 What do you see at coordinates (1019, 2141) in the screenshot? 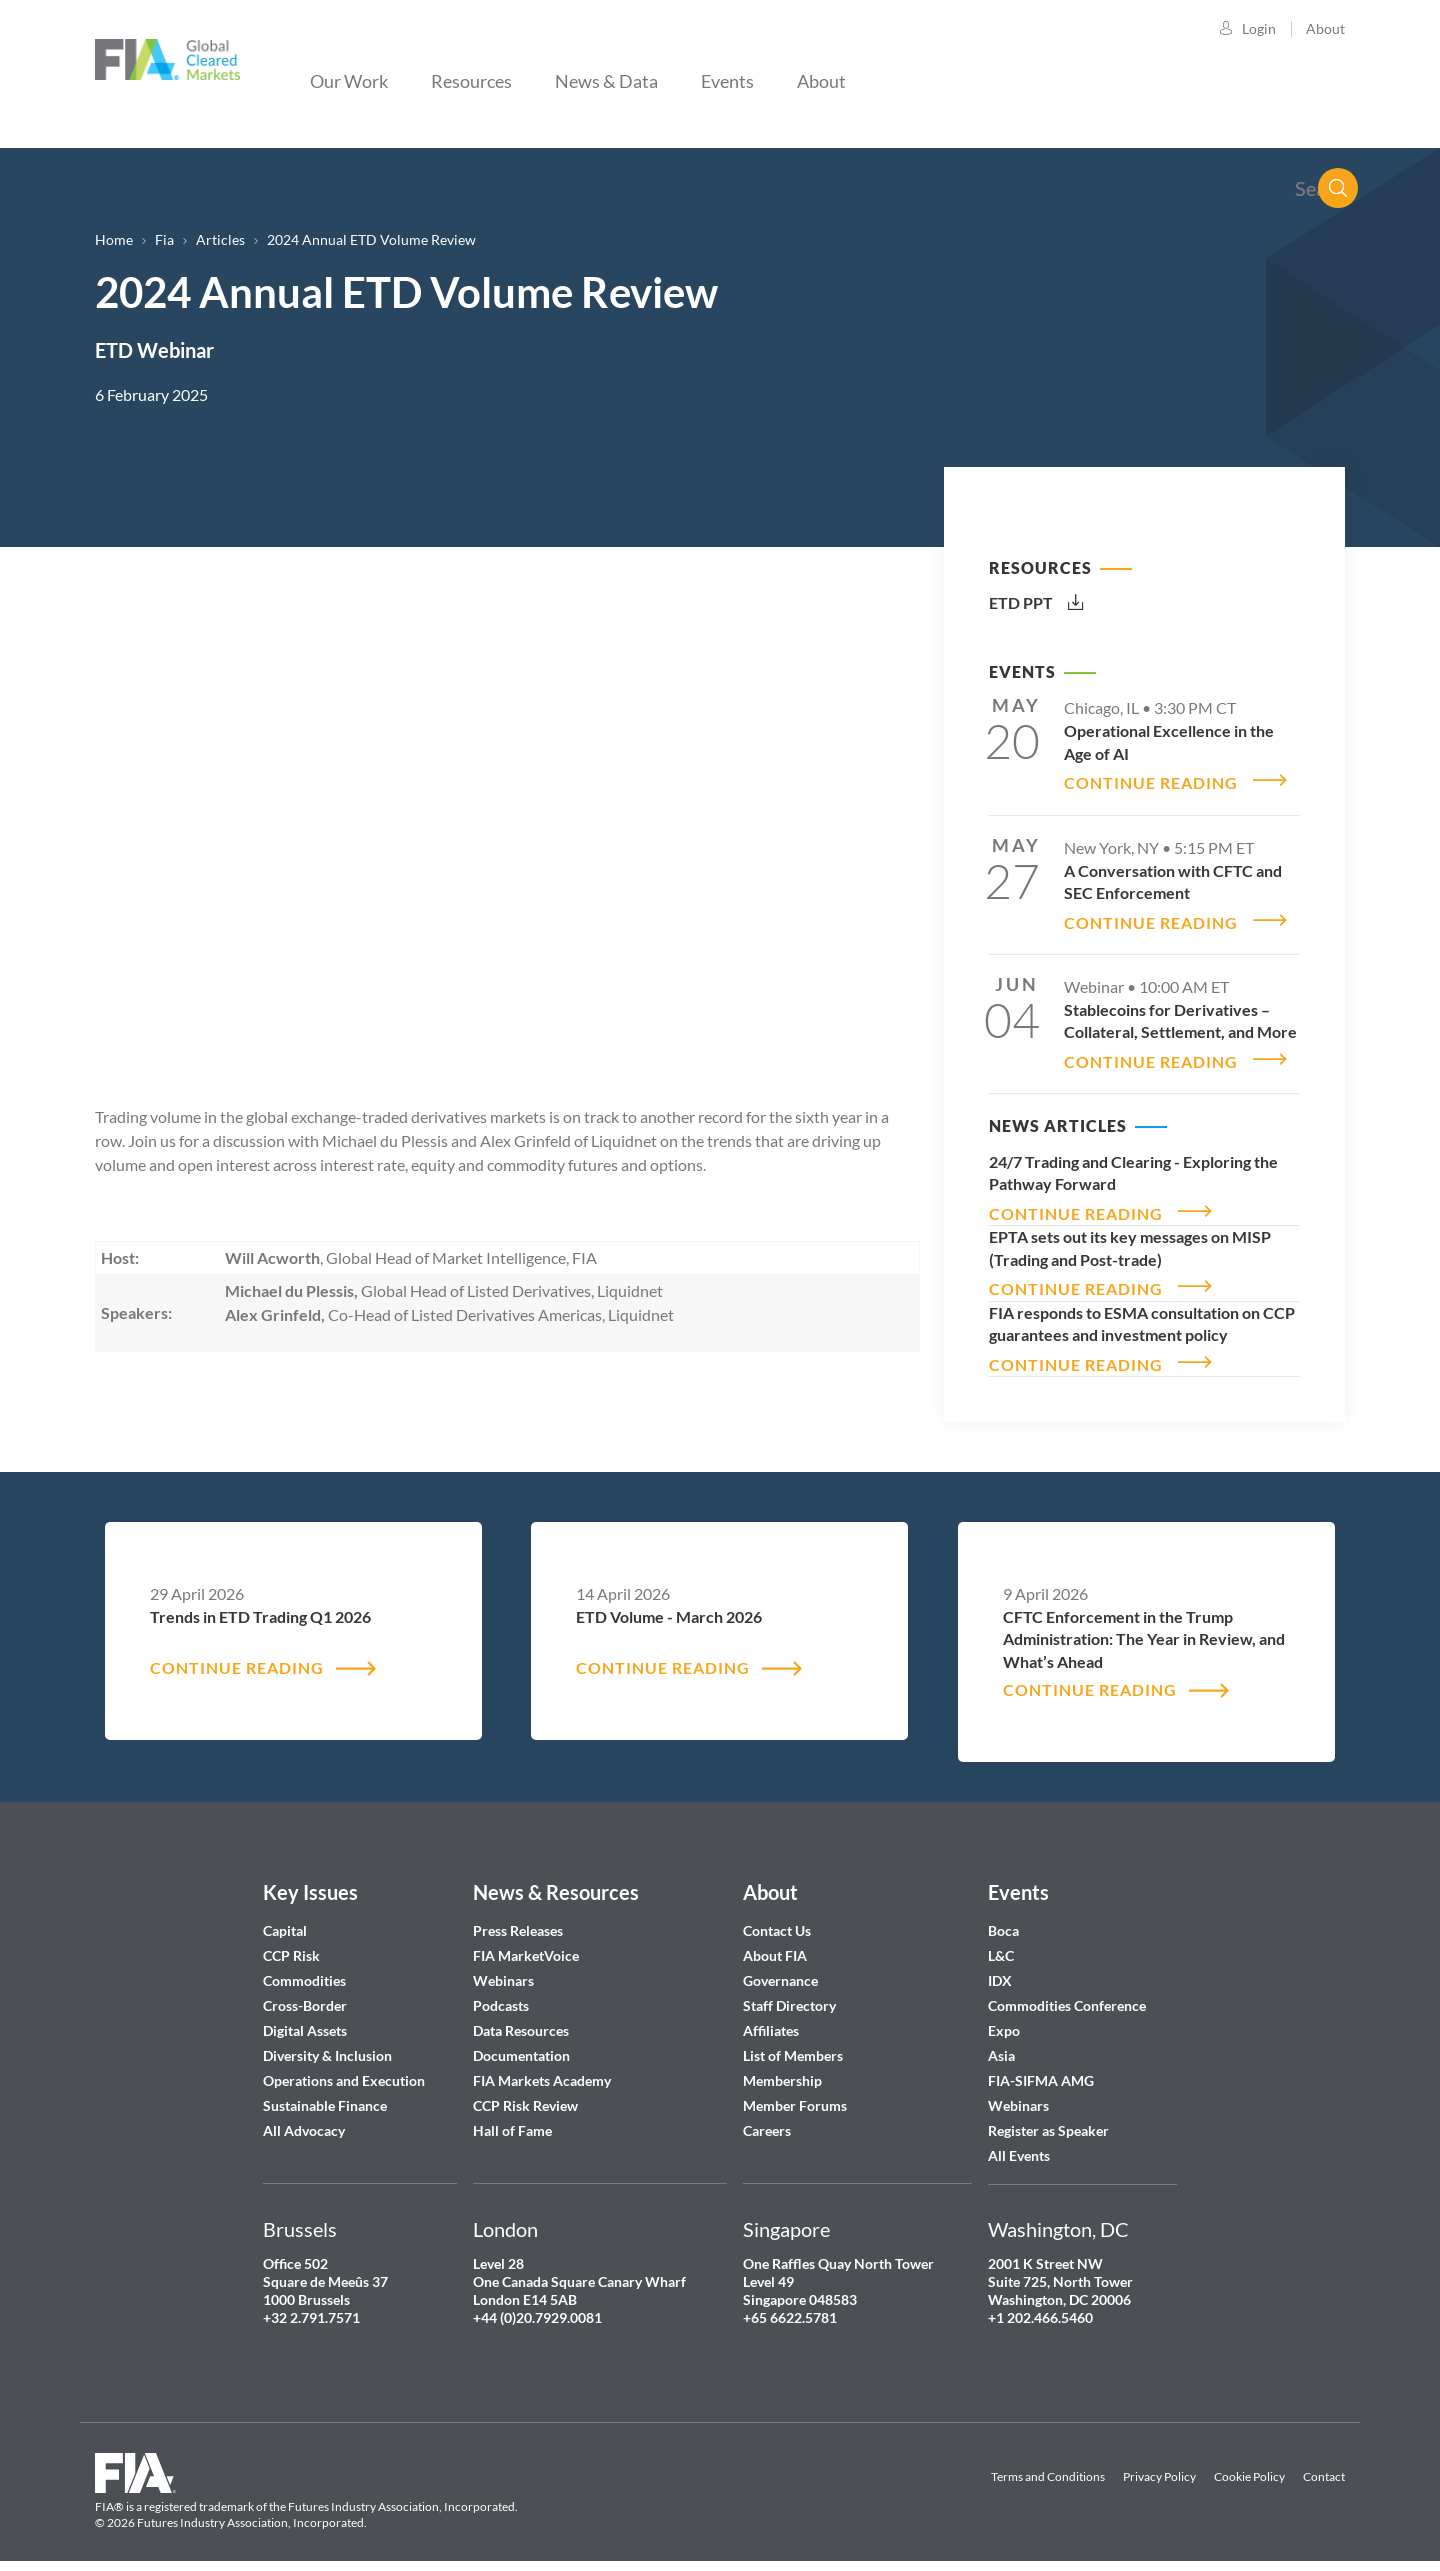
I see `All Events` at bounding box center [1019, 2141].